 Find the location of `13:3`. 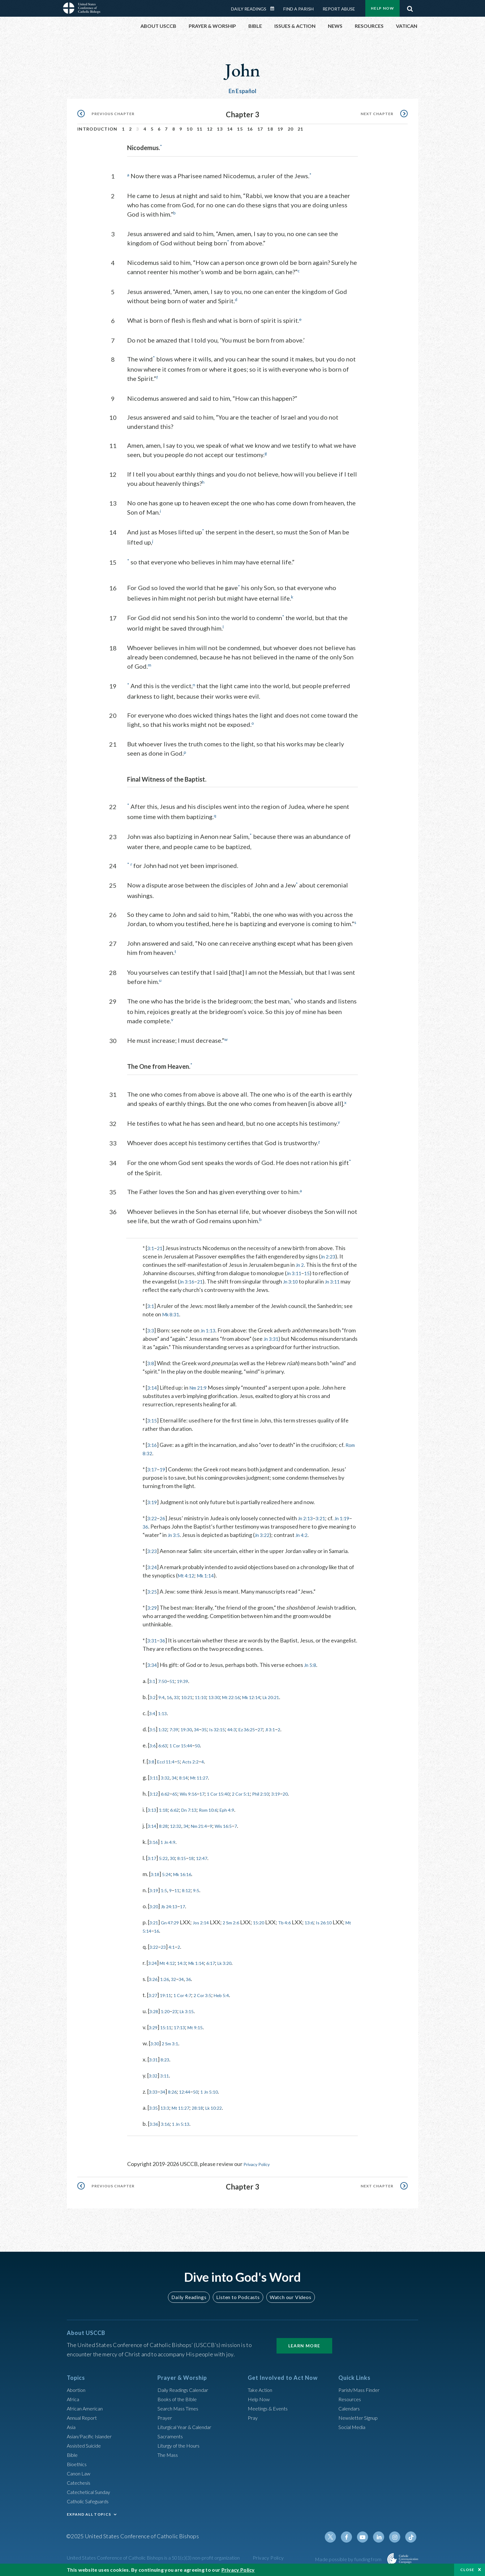

13:3 is located at coordinates (168, 2110).